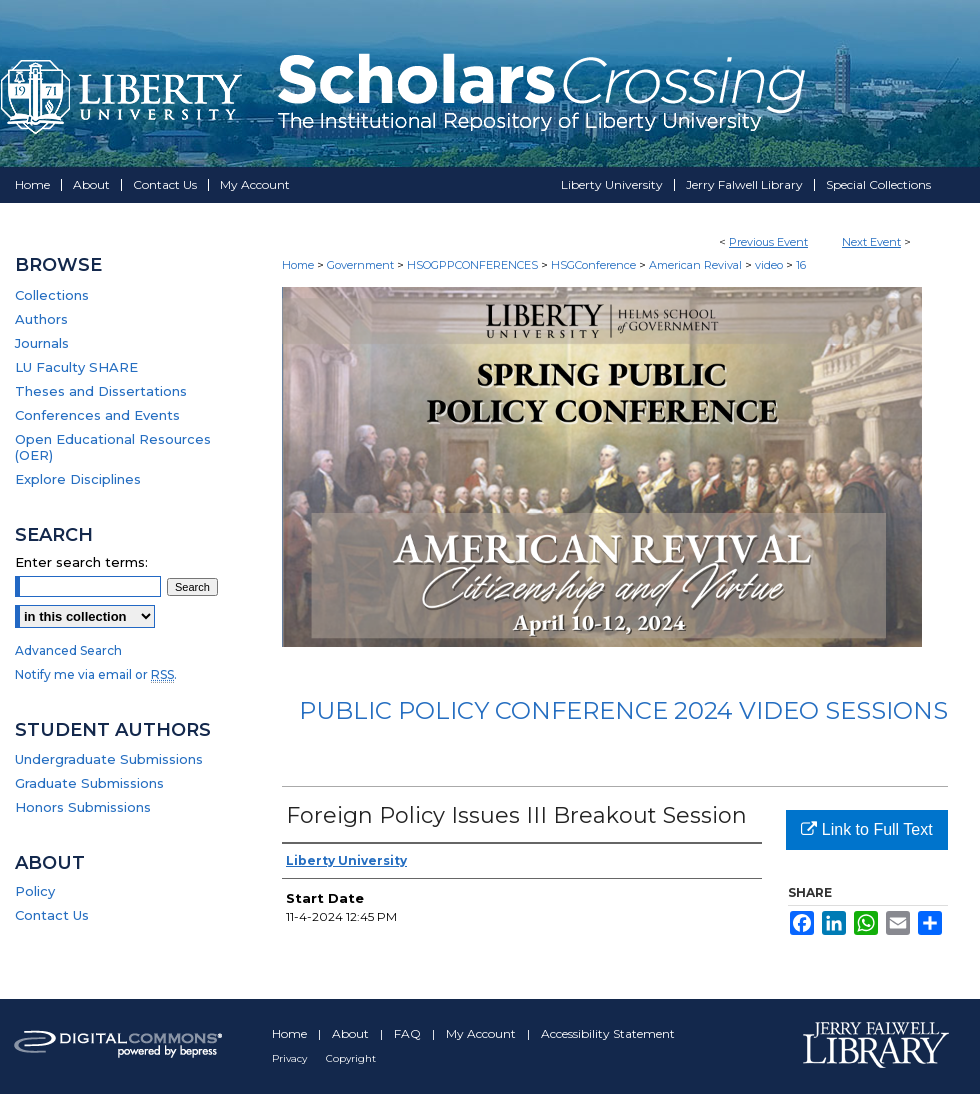 This screenshot has height=1094, width=980. Describe the element at coordinates (362, 265) in the screenshot. I see `Government` at that location.